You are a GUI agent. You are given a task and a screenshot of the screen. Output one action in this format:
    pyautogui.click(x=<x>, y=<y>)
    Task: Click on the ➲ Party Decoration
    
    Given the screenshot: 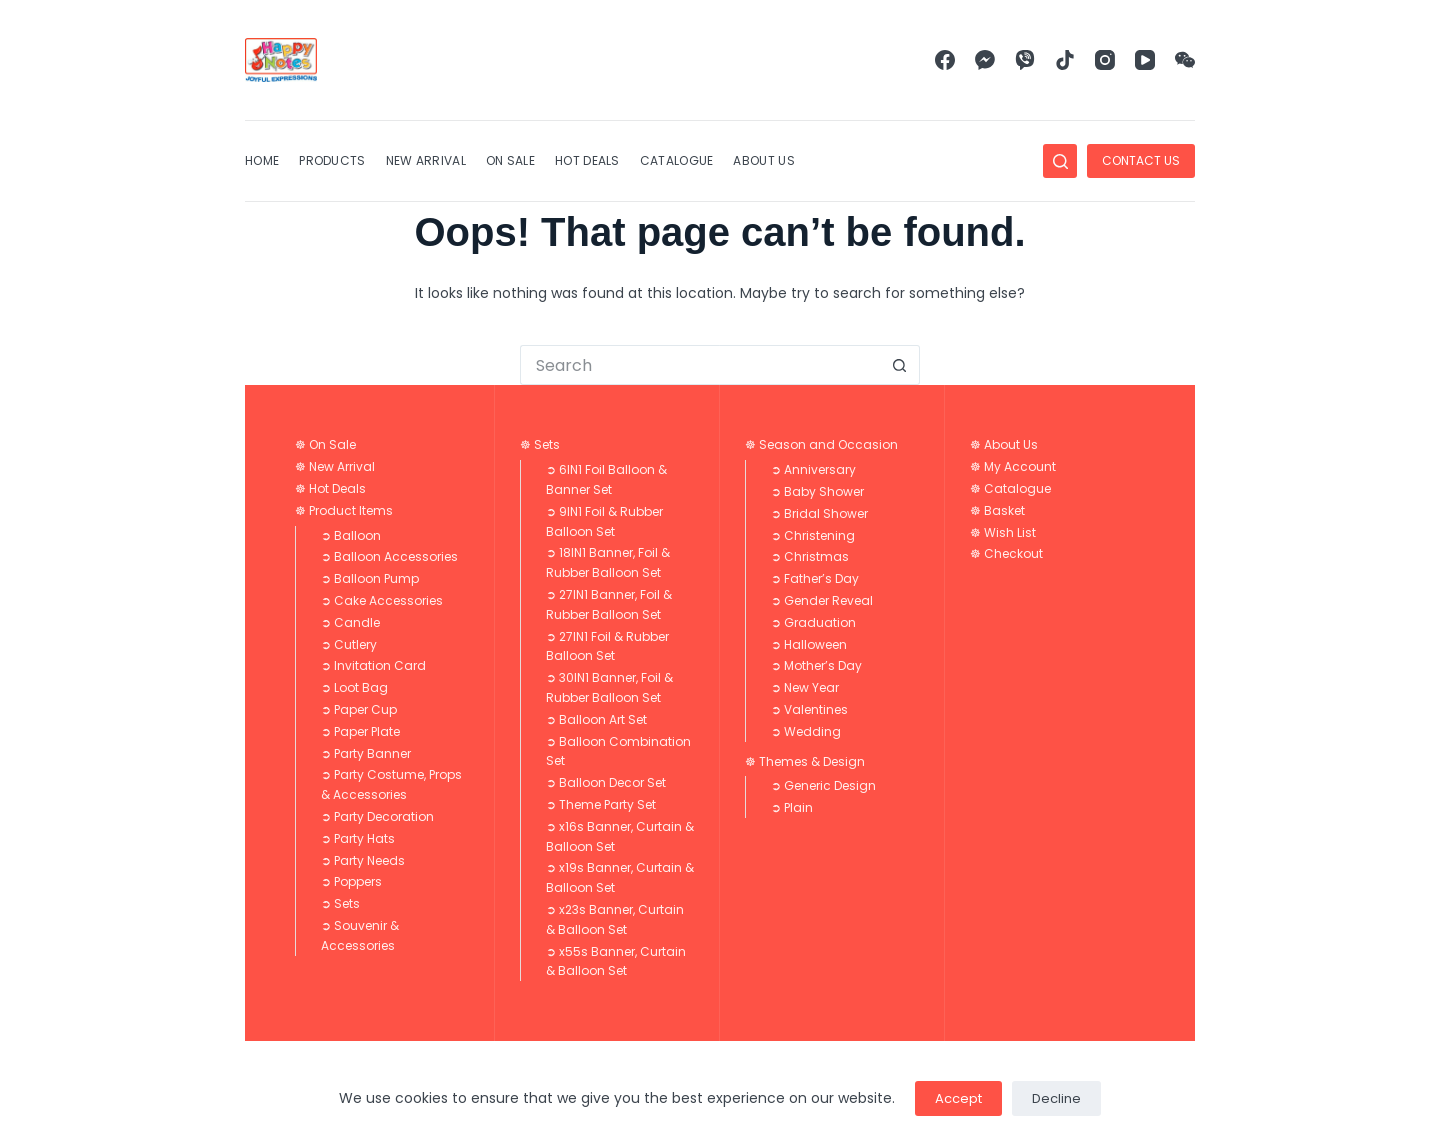 What is the action you would take?
    pyautogui.click(x=377, y=816)
    